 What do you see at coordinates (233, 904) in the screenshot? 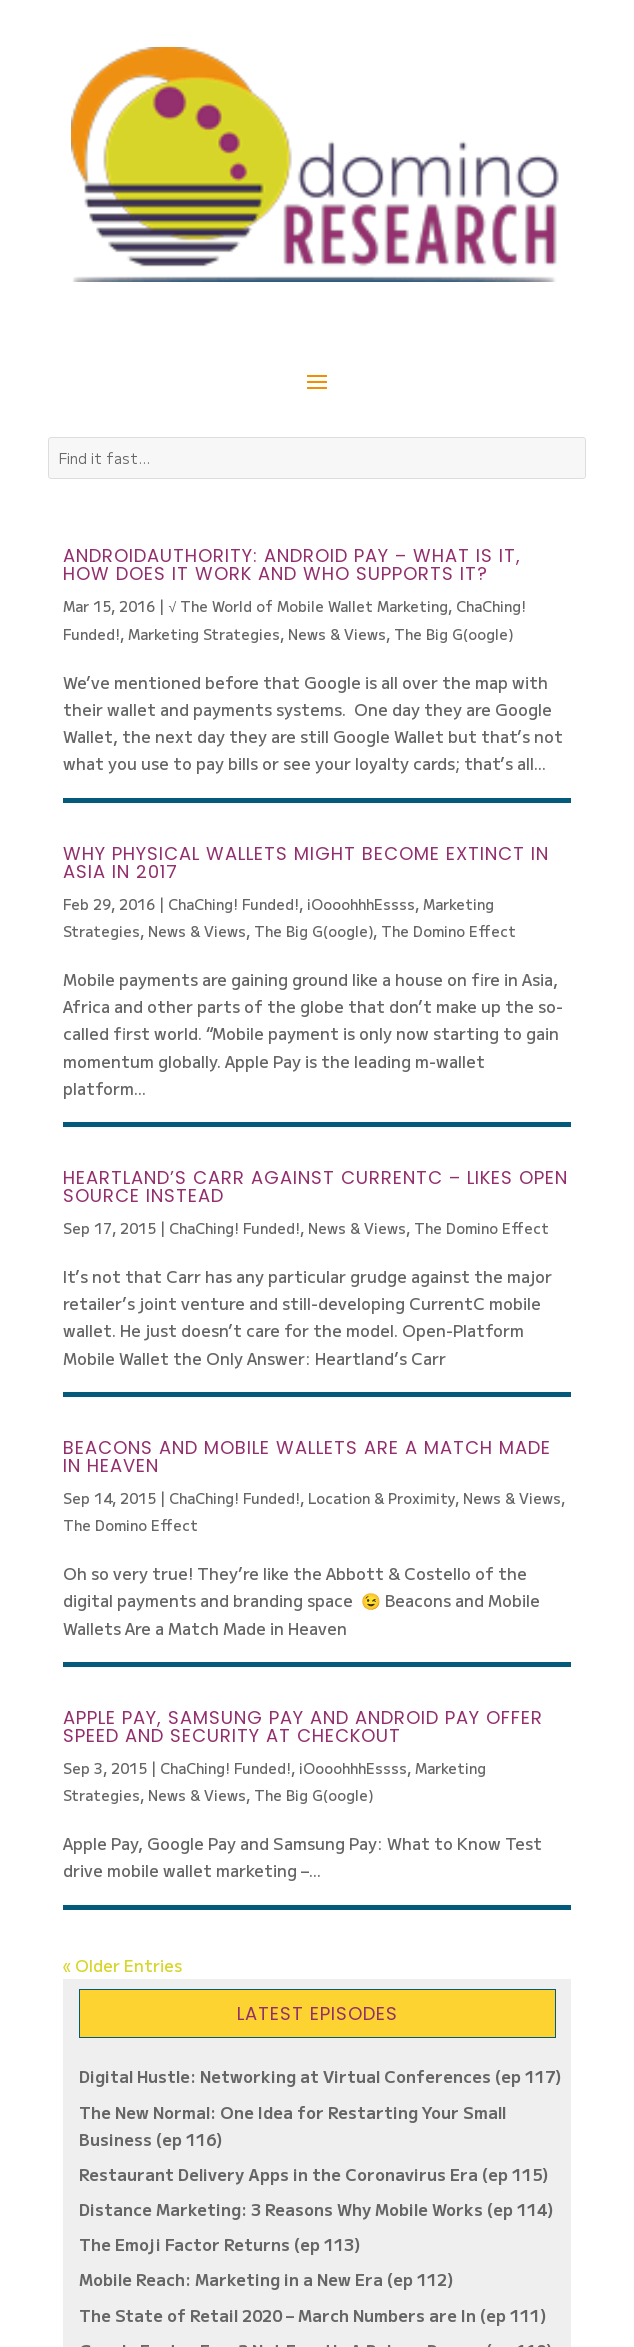
I see `ChaChing! Funded!` at bounding box center [233, 904].